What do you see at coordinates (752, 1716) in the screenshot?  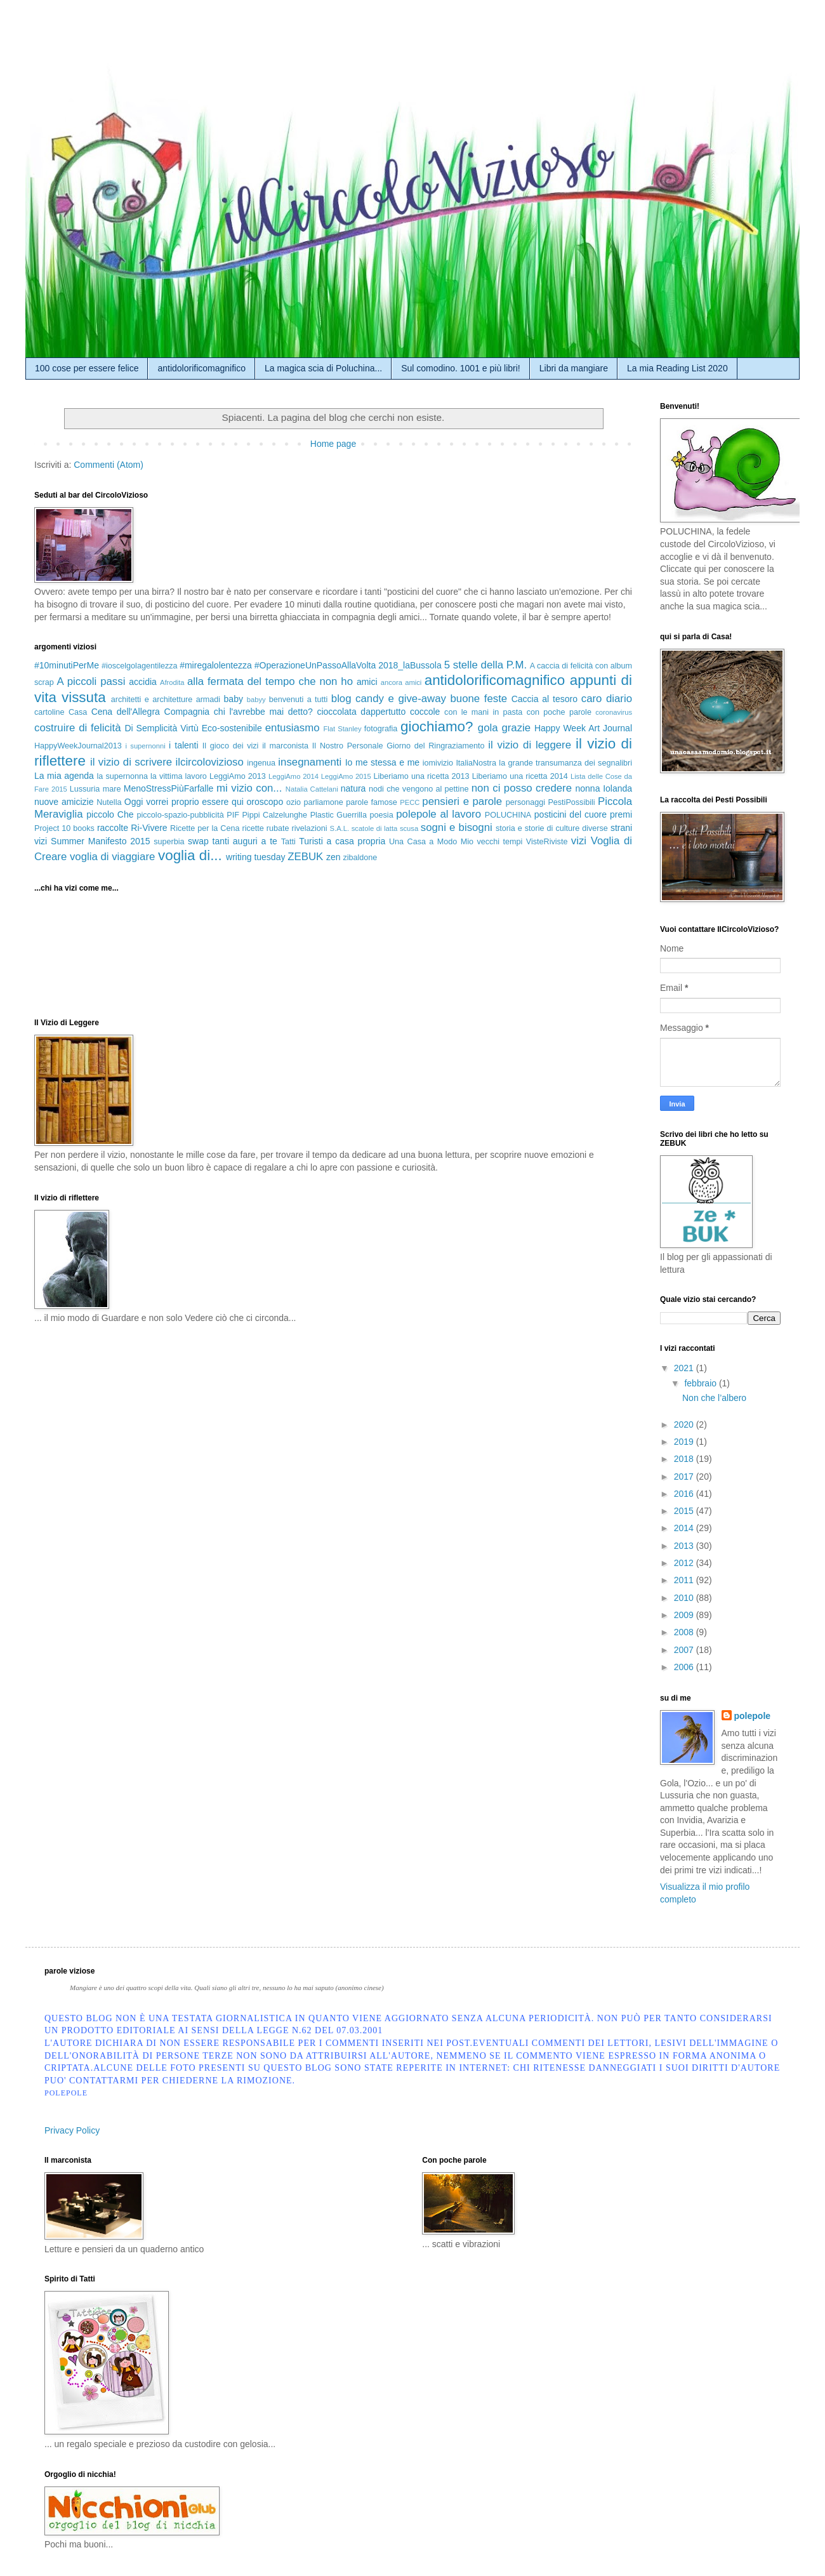 I see `polepole` at bounding box center [752, 1716].